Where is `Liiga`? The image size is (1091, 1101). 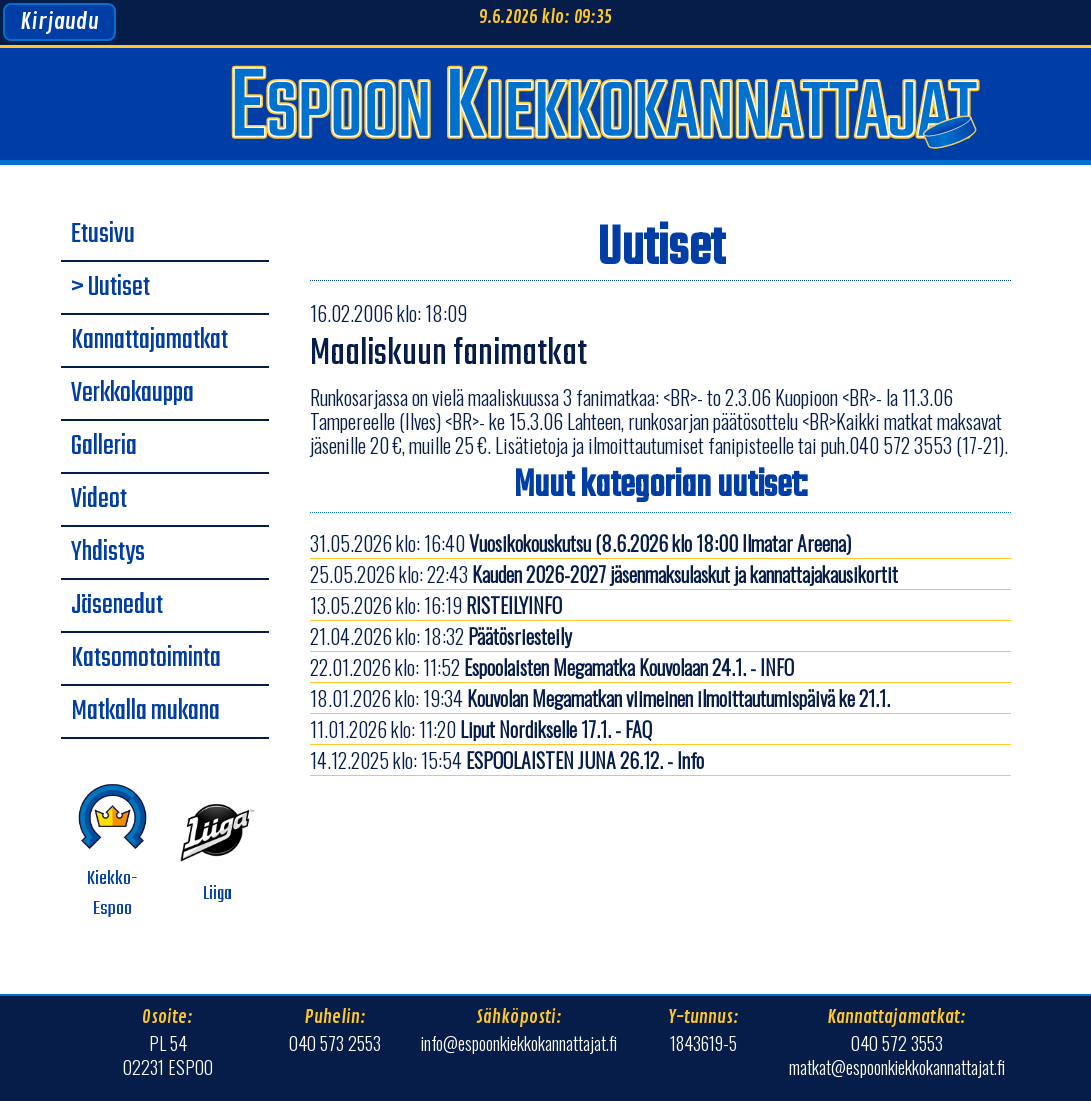
Liiga is located at coordinates (217, 851).